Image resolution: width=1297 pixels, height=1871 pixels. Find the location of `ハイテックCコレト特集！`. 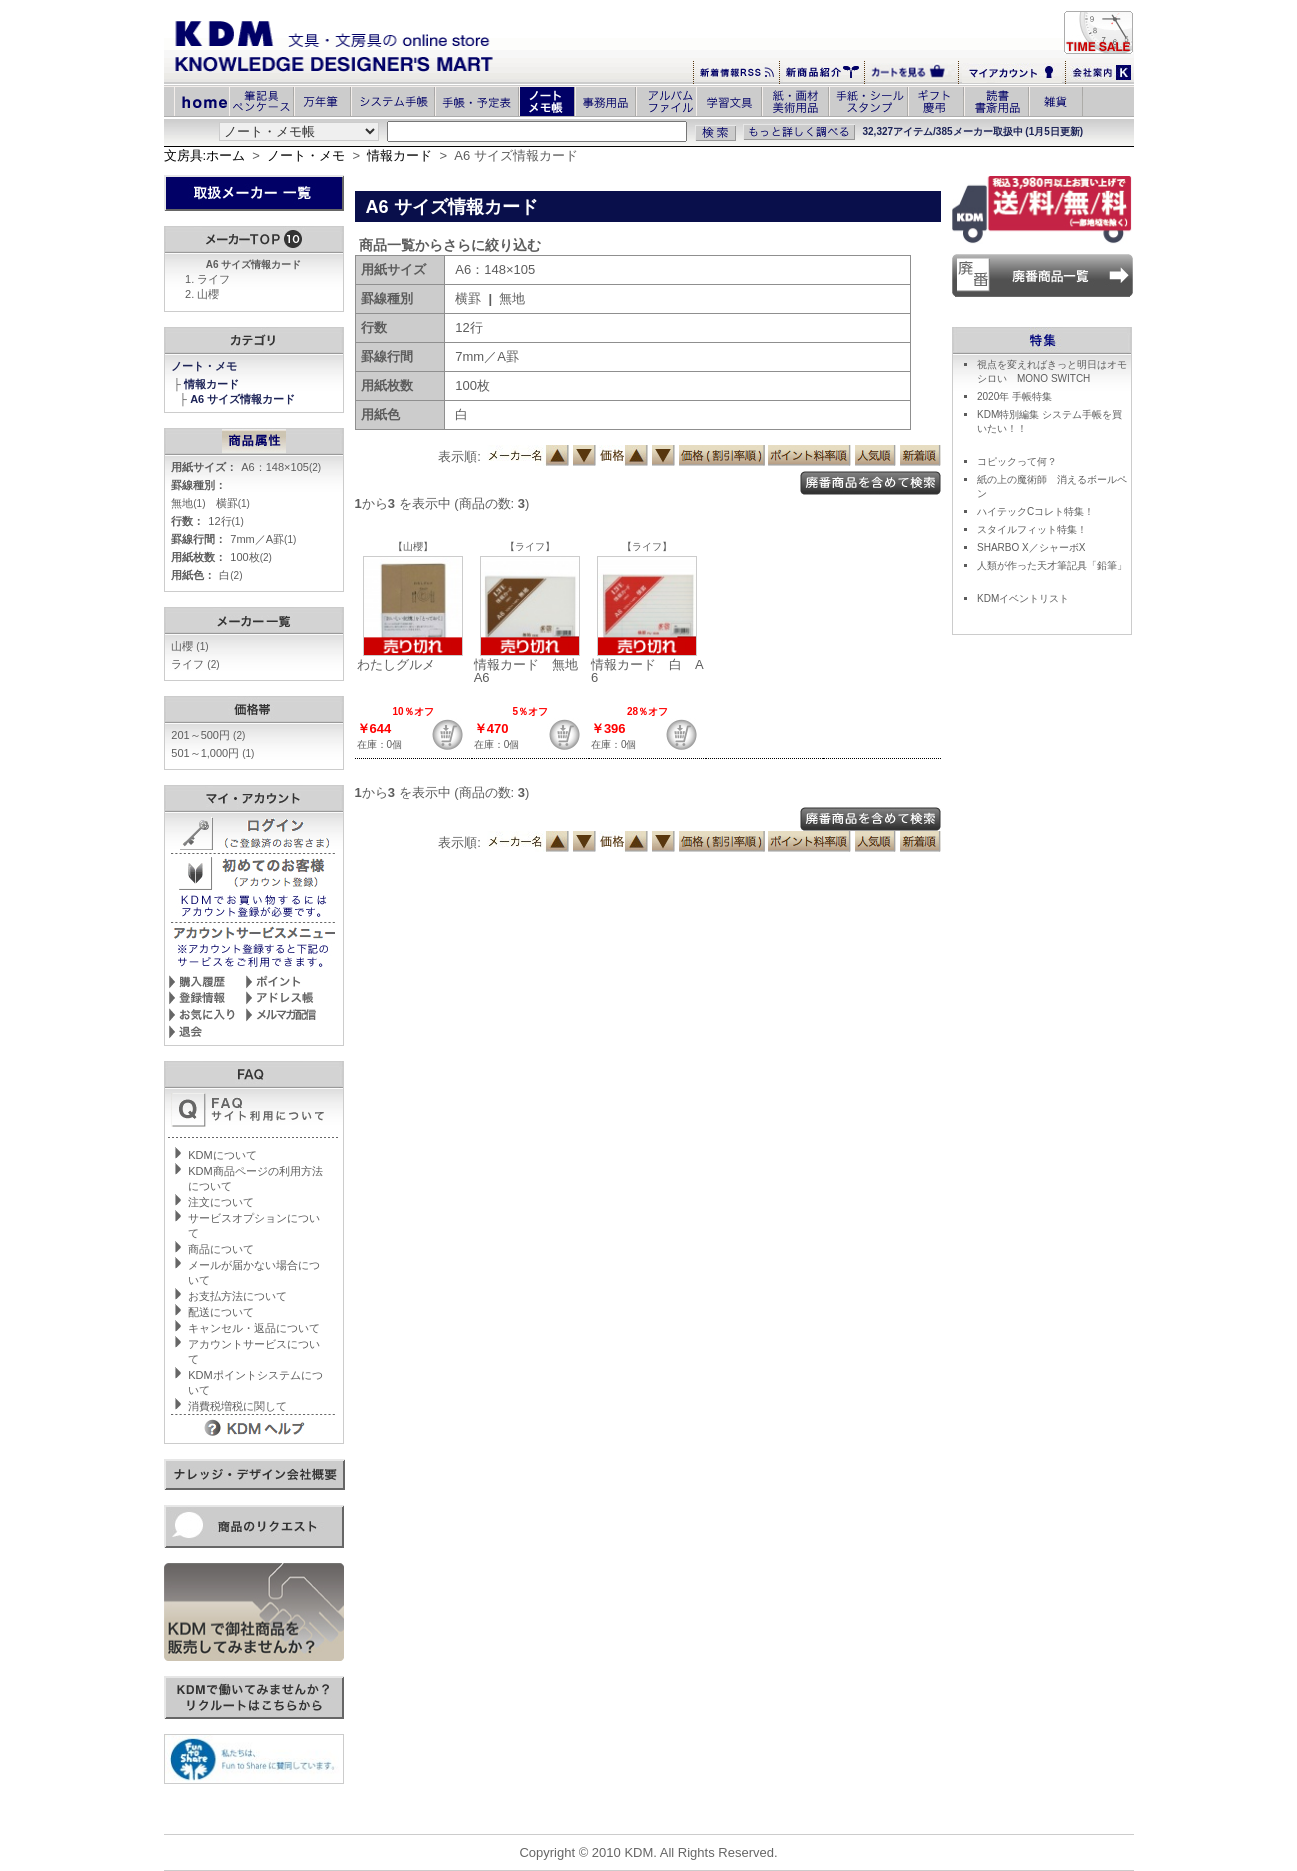

ハイテックCコレト特集！ is located at coordinates (1035, 511).